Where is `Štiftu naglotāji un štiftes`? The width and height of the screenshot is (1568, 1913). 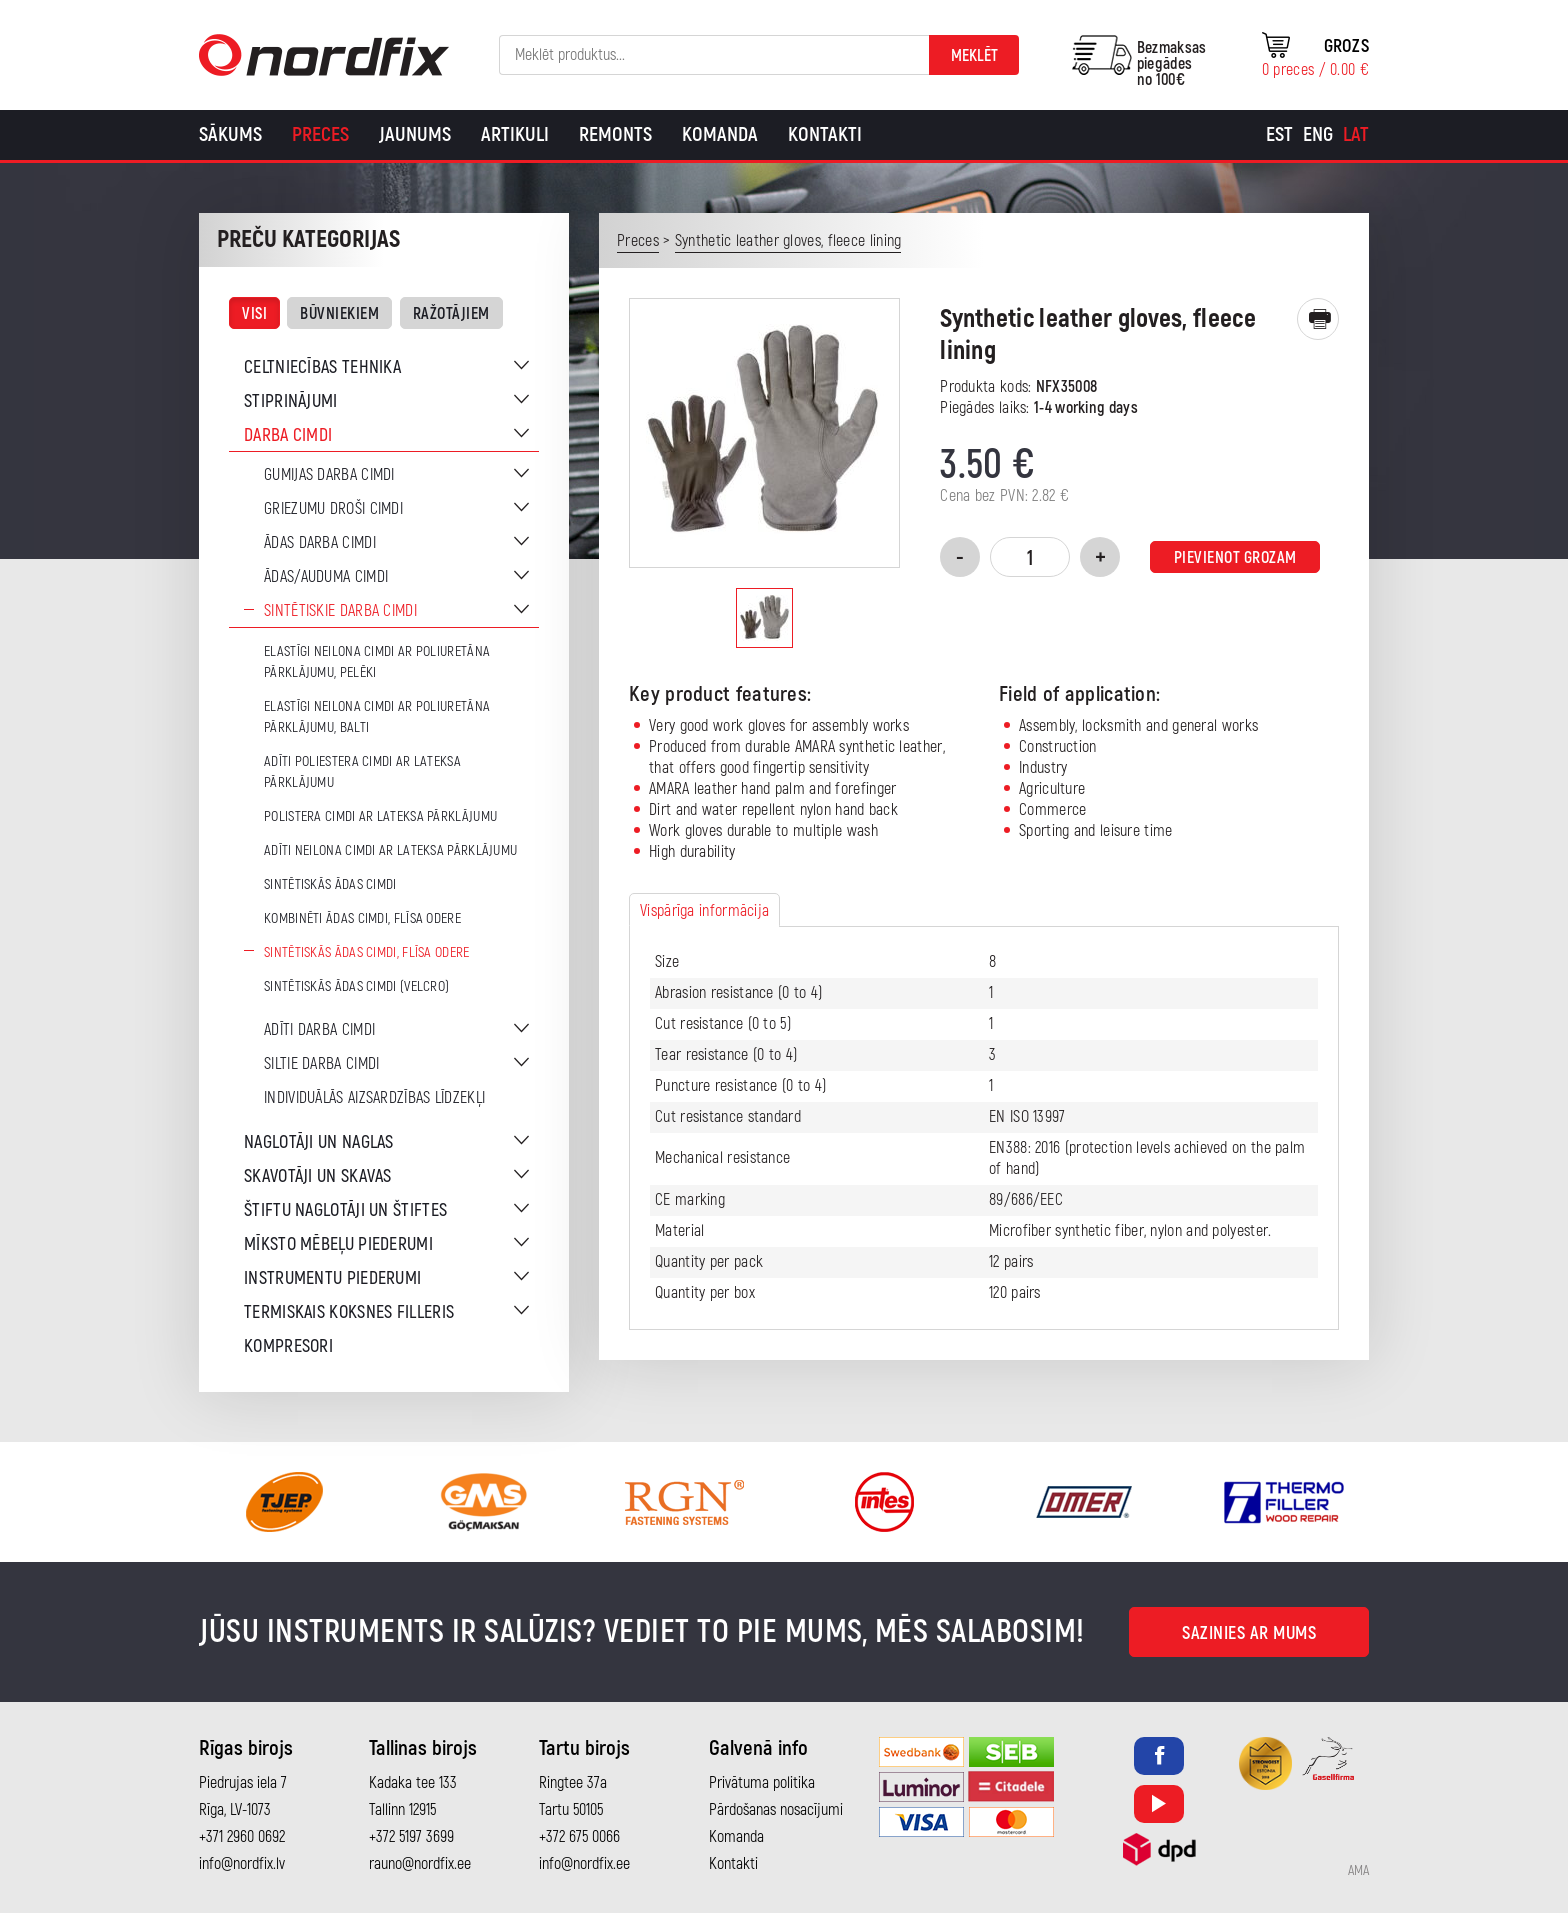 Štiftu naglotāji un štiftes is located at coordinates (345, 1210).